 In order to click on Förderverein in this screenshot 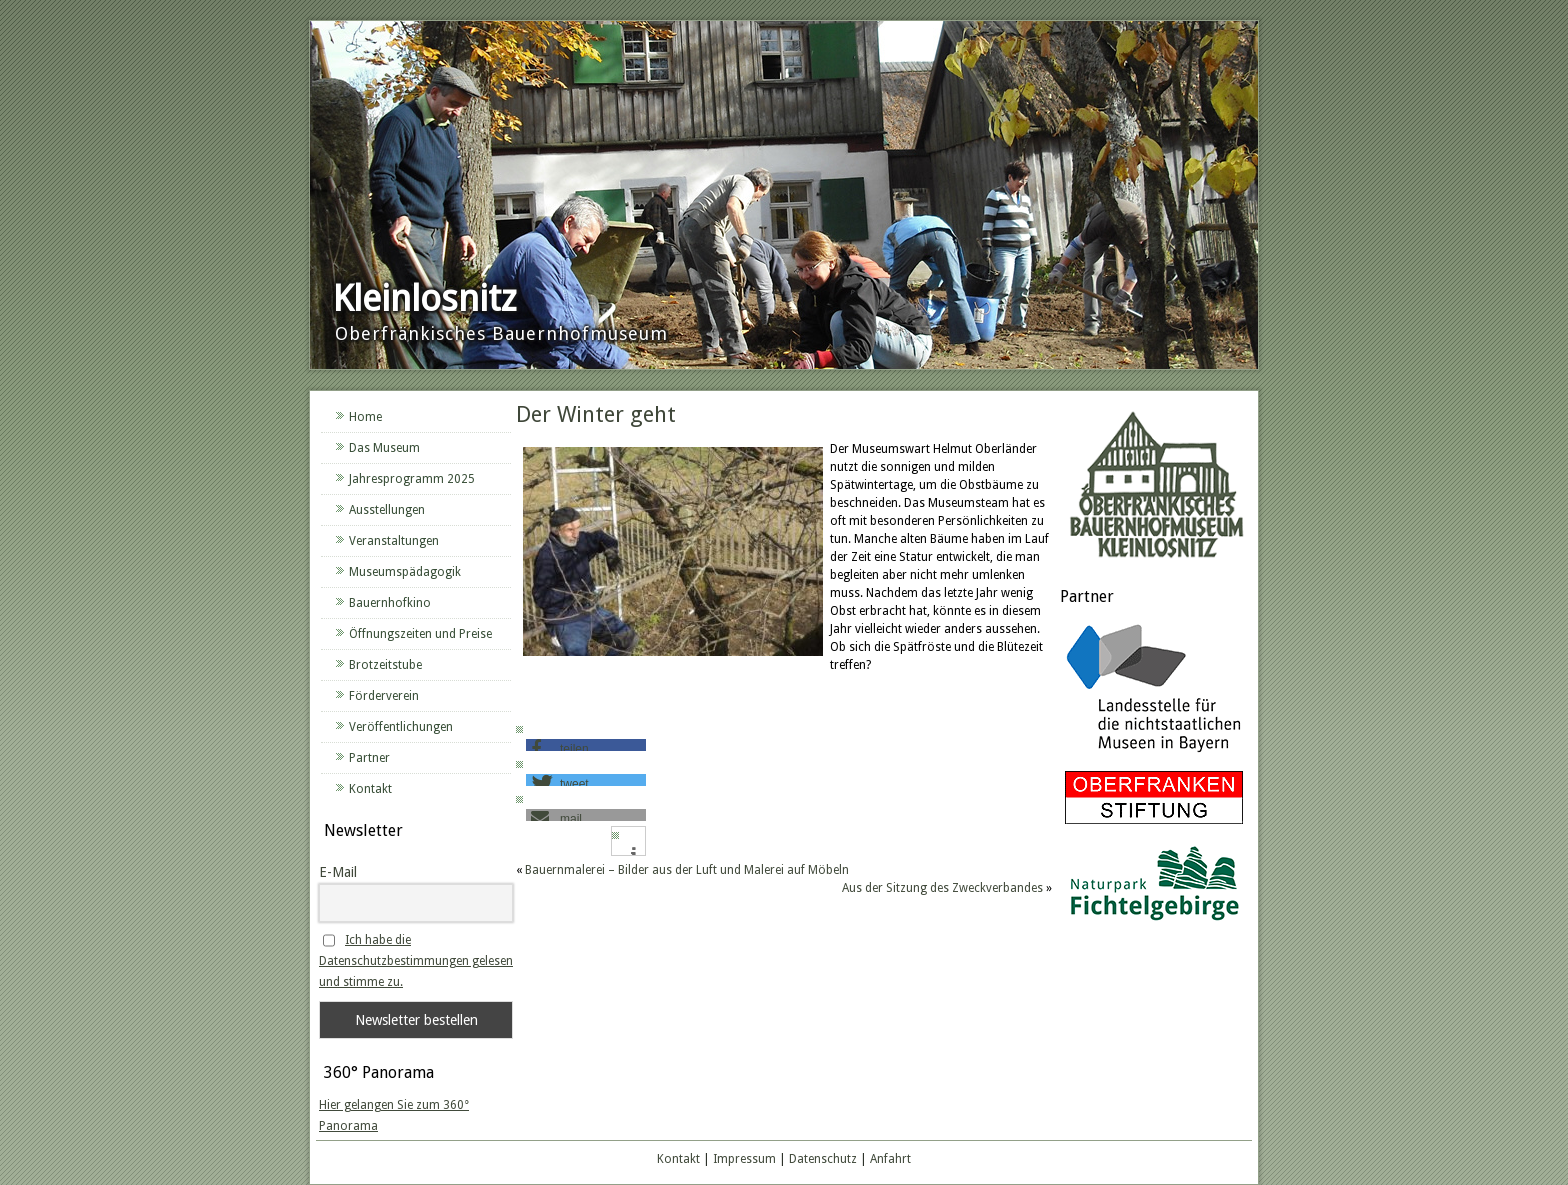, I will do `click(384, 696)`.